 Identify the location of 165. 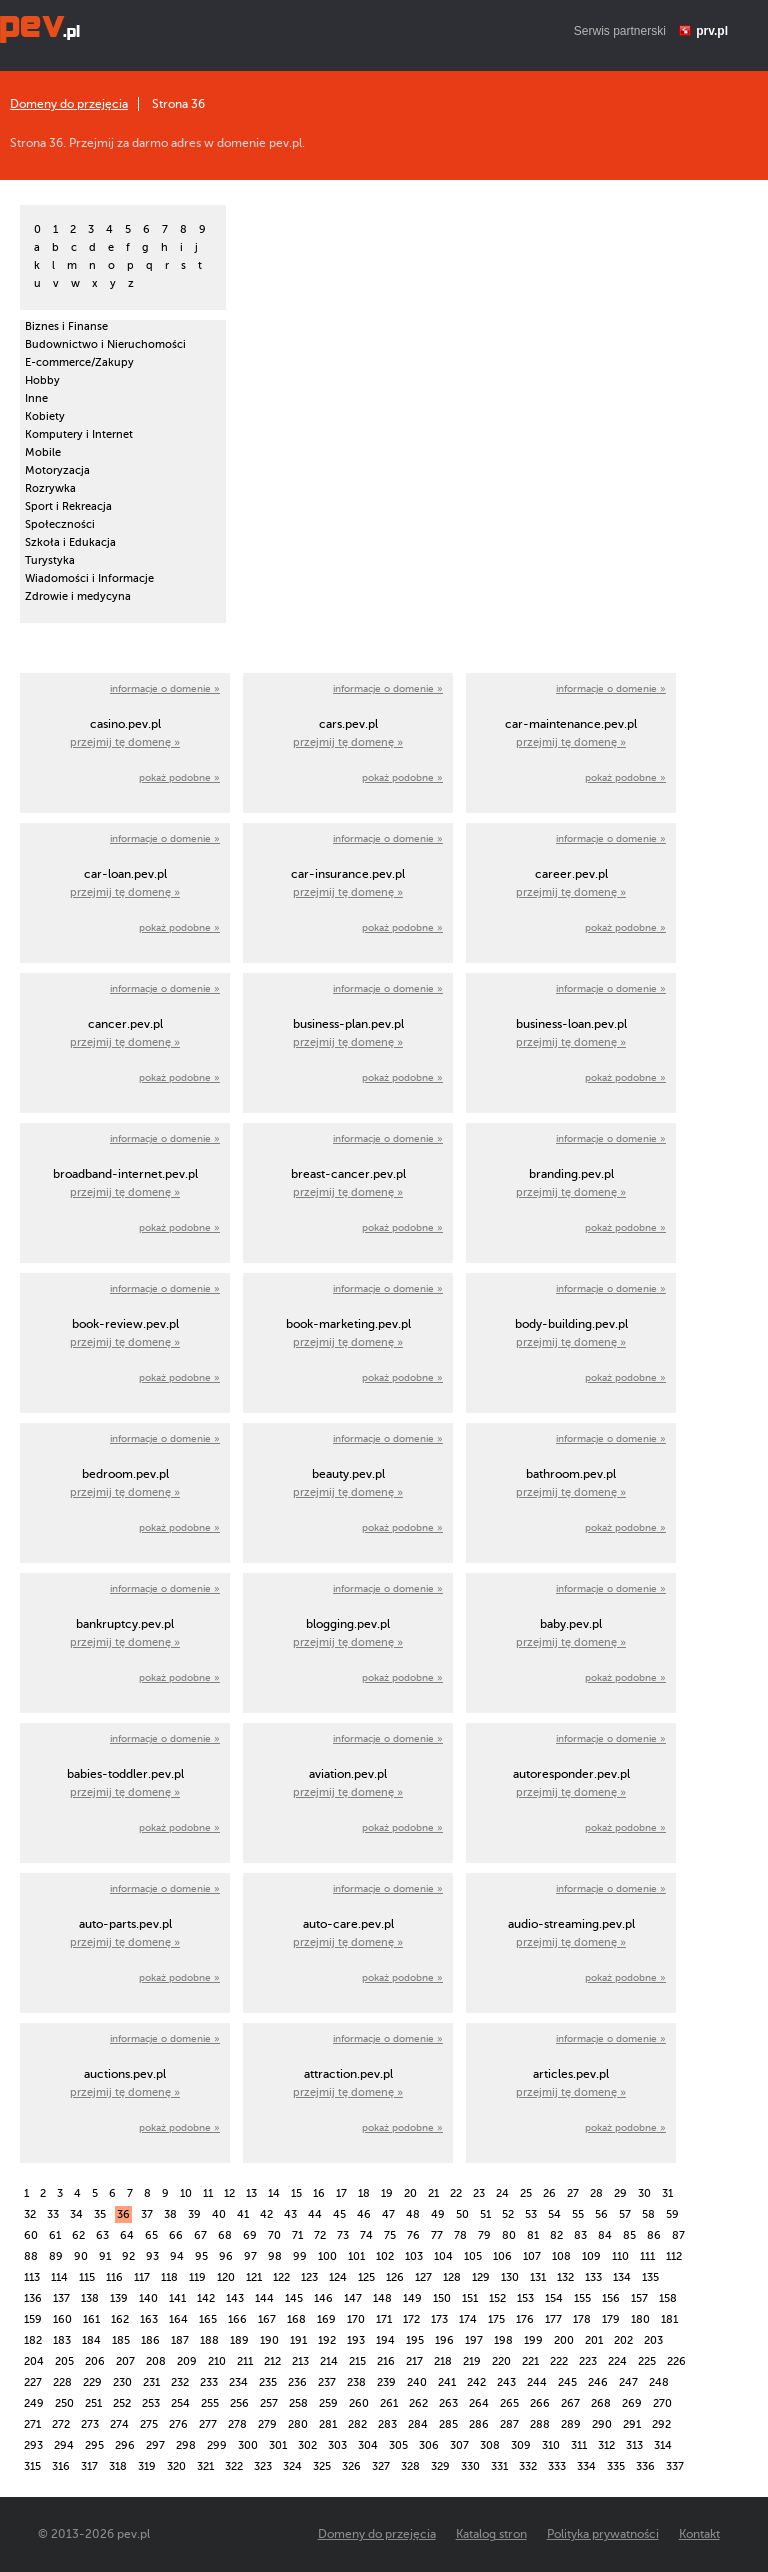
(208, 2319).